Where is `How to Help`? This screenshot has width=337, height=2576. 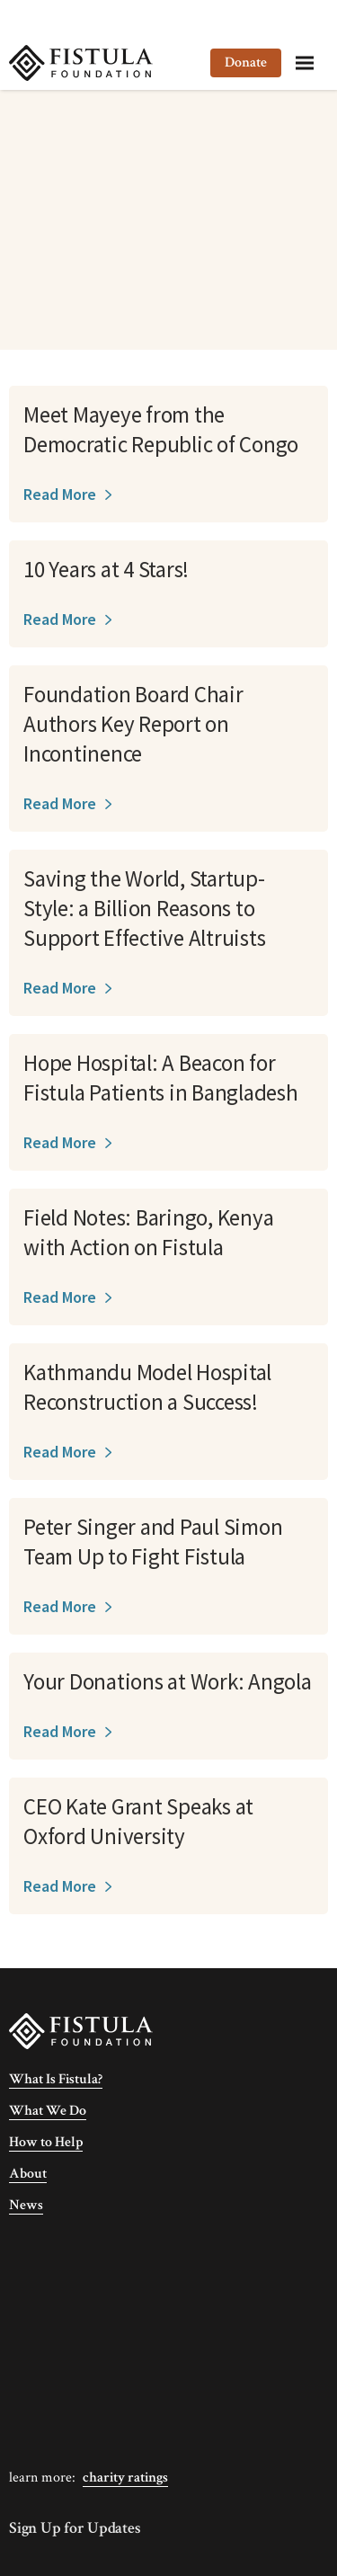 How to Help is located at coordinates (46, 2142).